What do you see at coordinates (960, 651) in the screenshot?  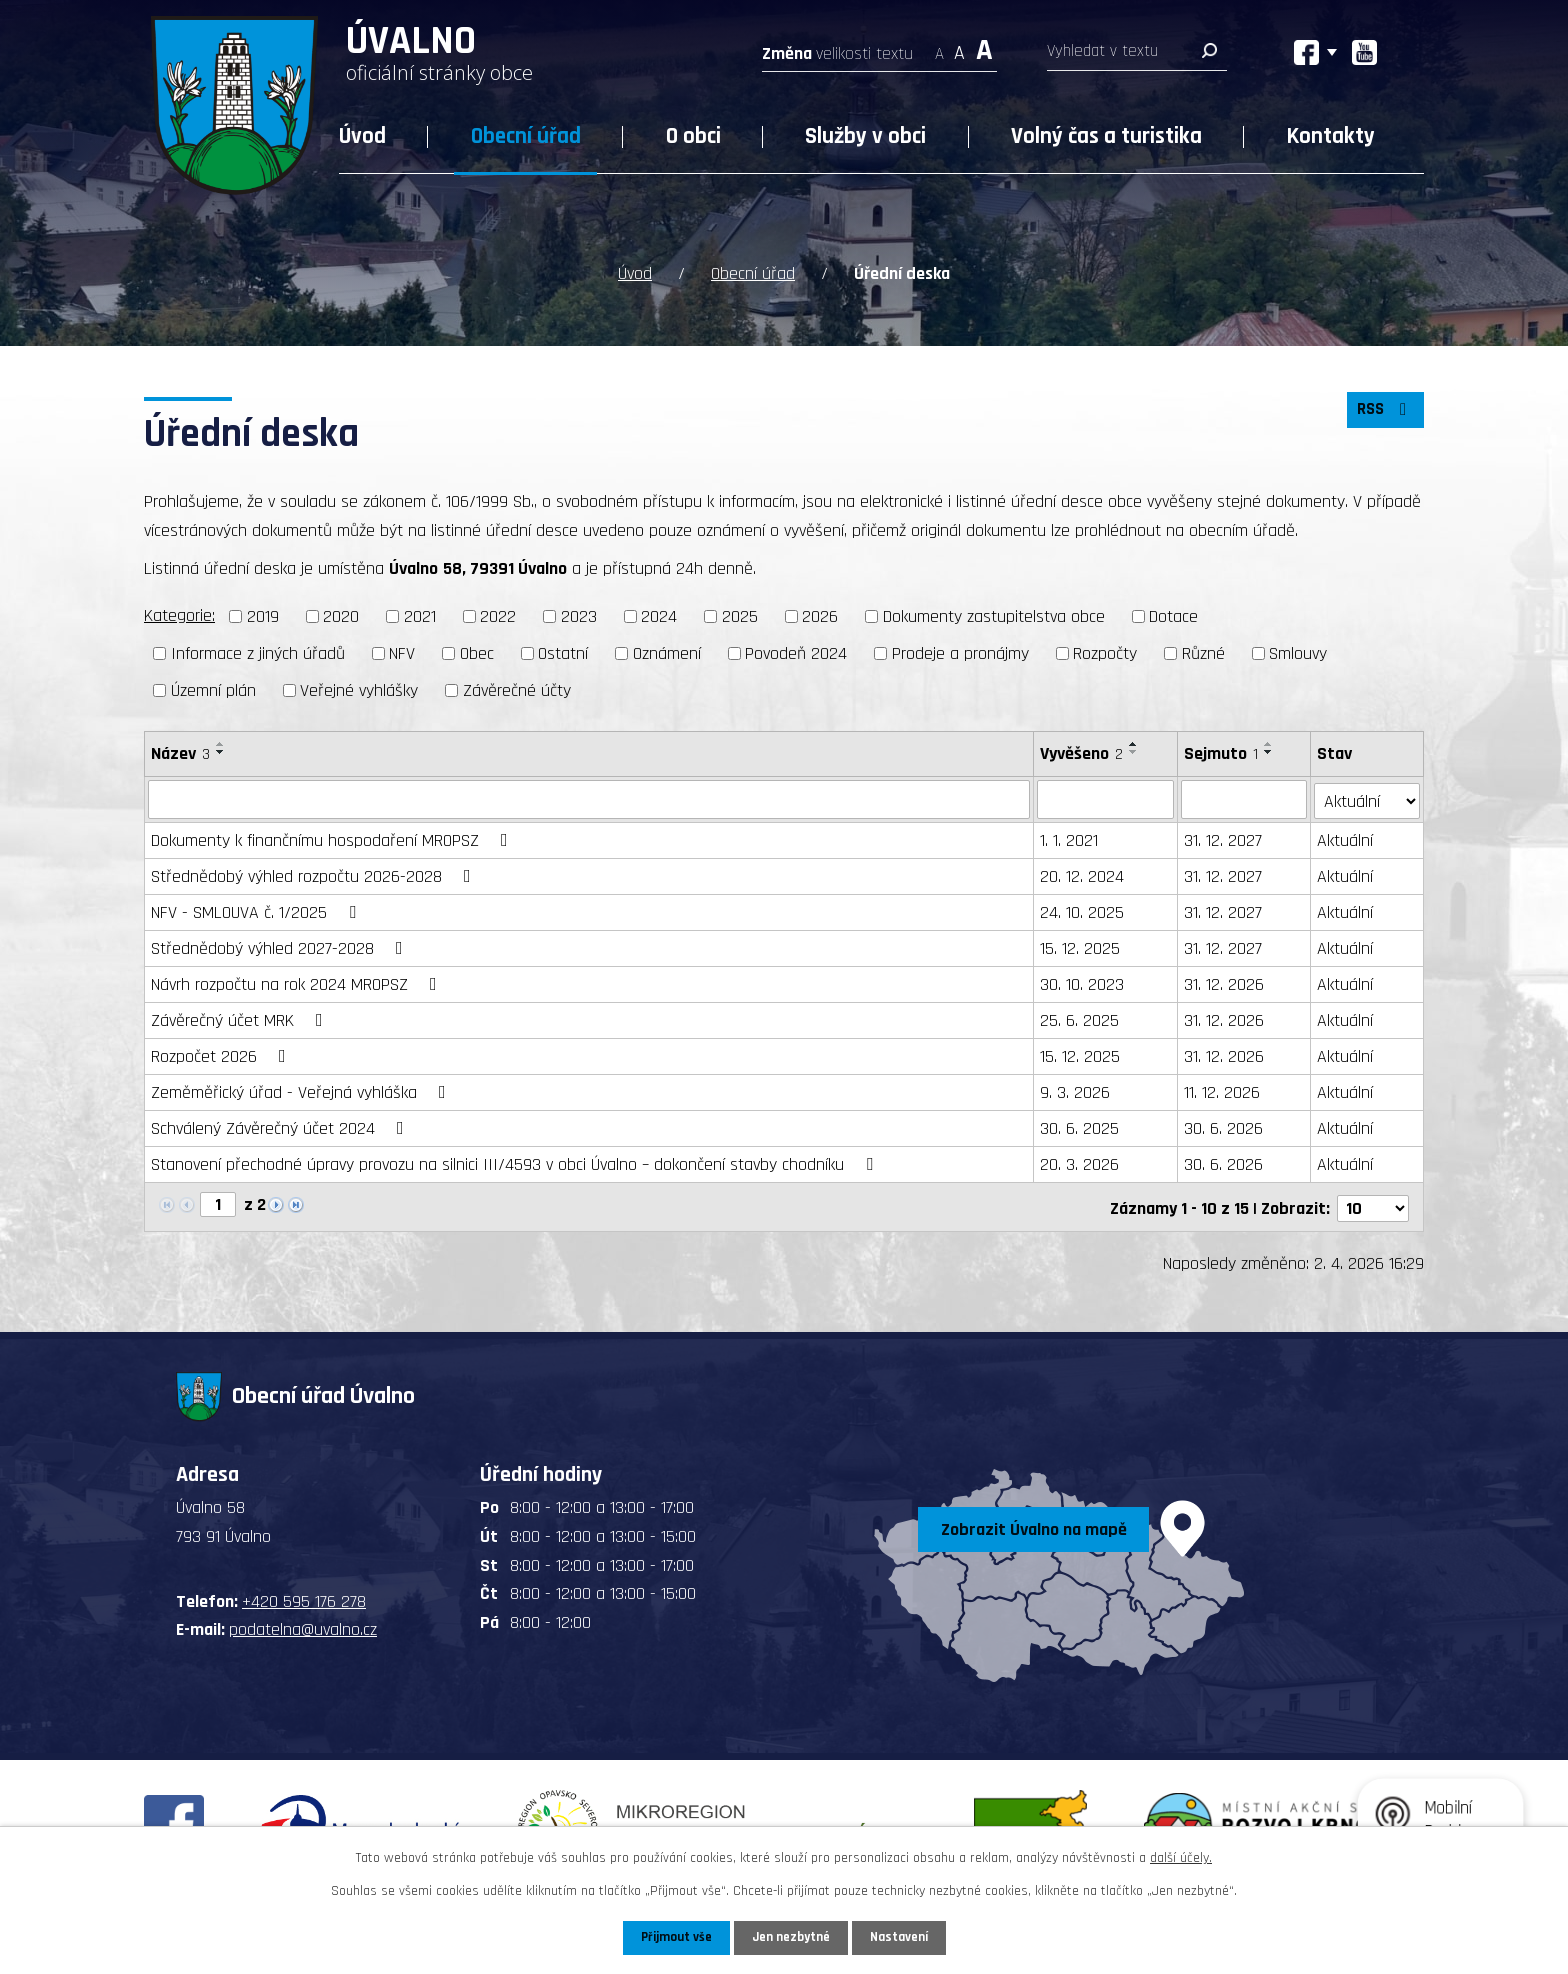 I see `Prodeje a pronájmy` at bounding box center [960, 651].